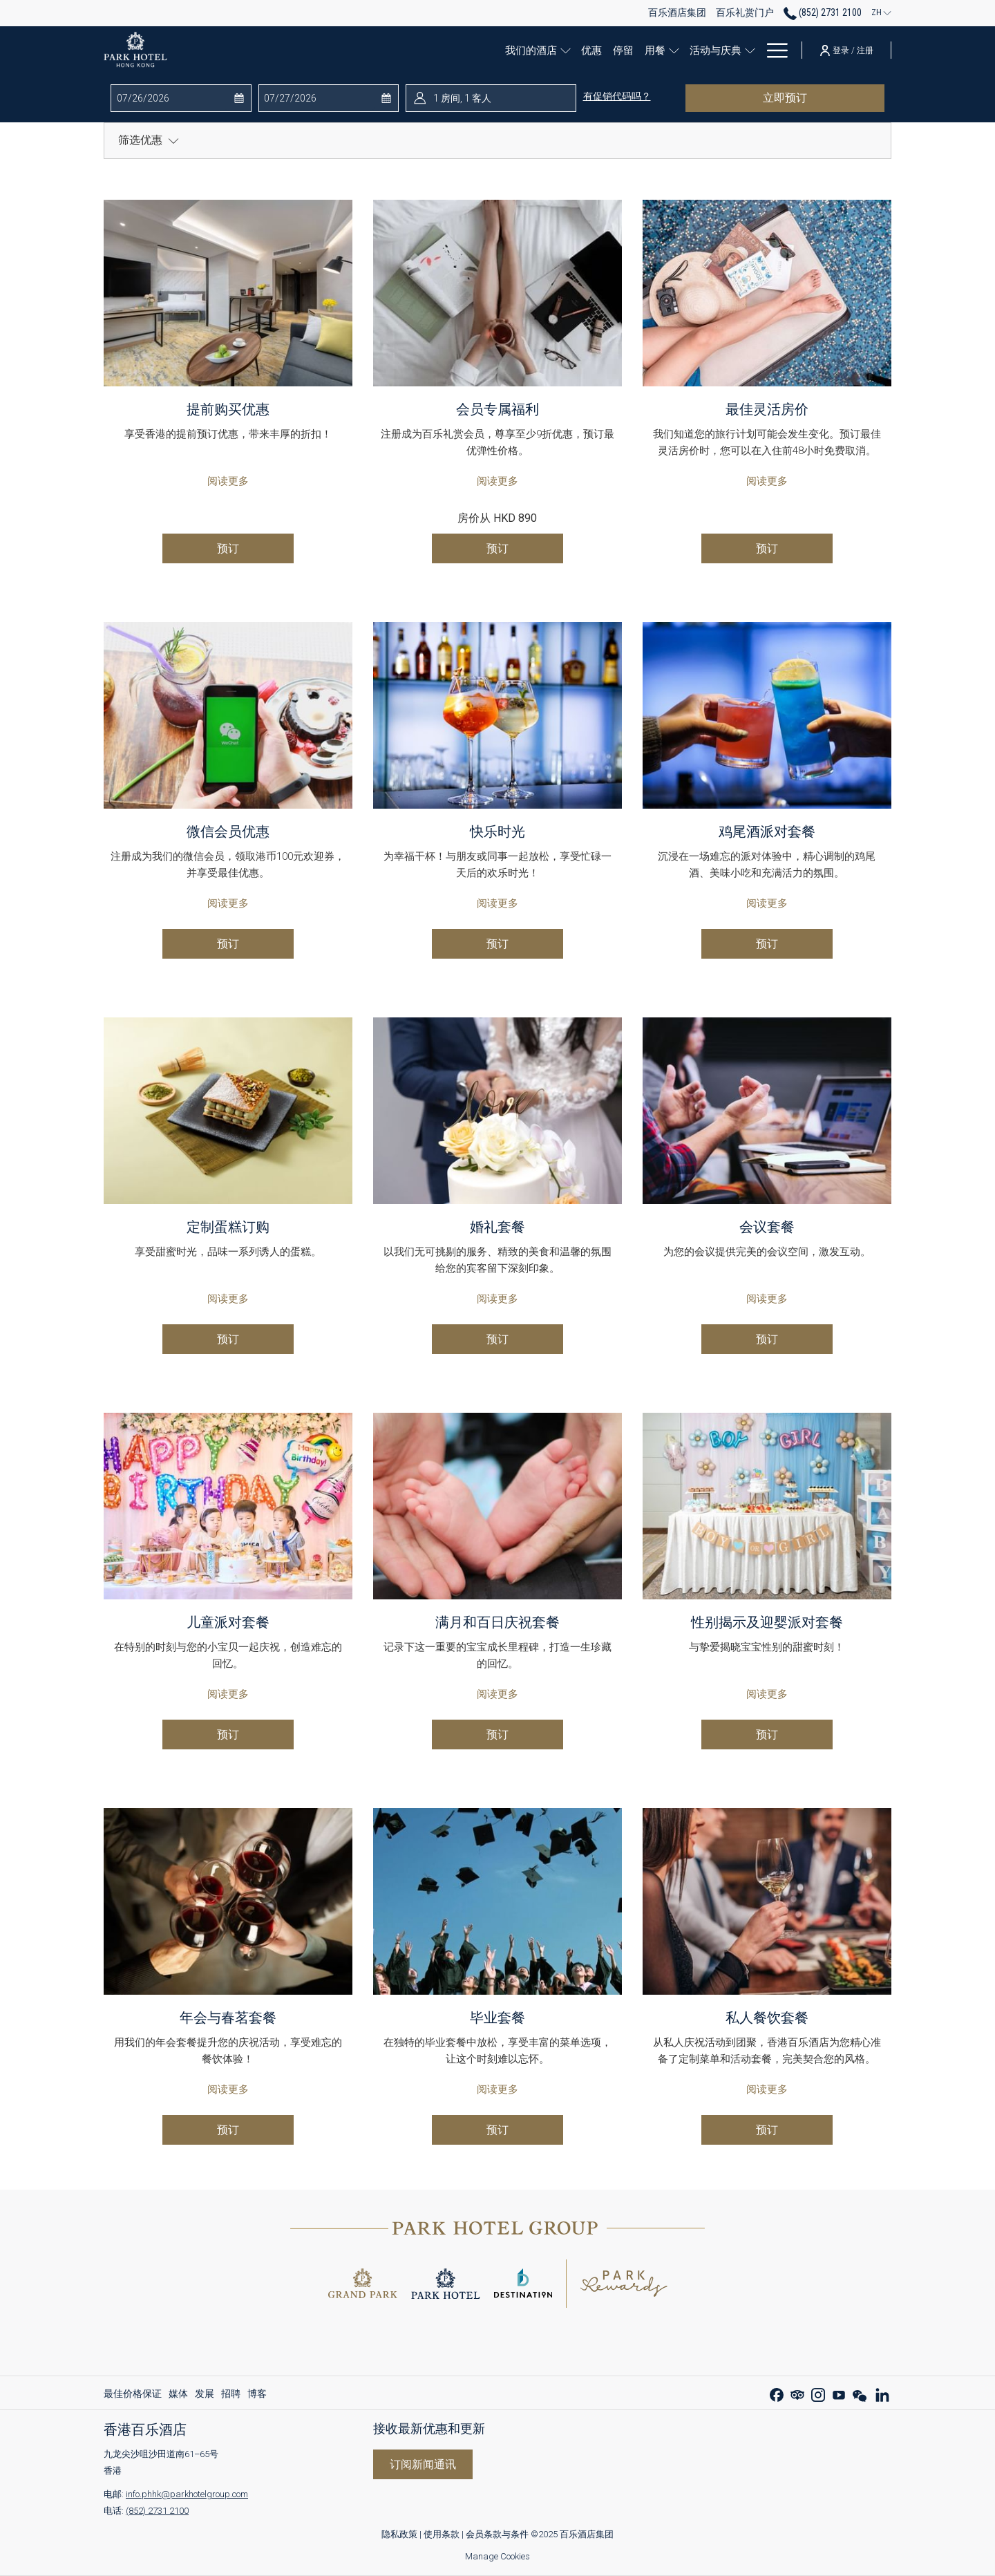 The height and width of the screenshot is (2576, 995). I want to click on [阅读更多 年会与春茗套餐], so click(228, 1901).